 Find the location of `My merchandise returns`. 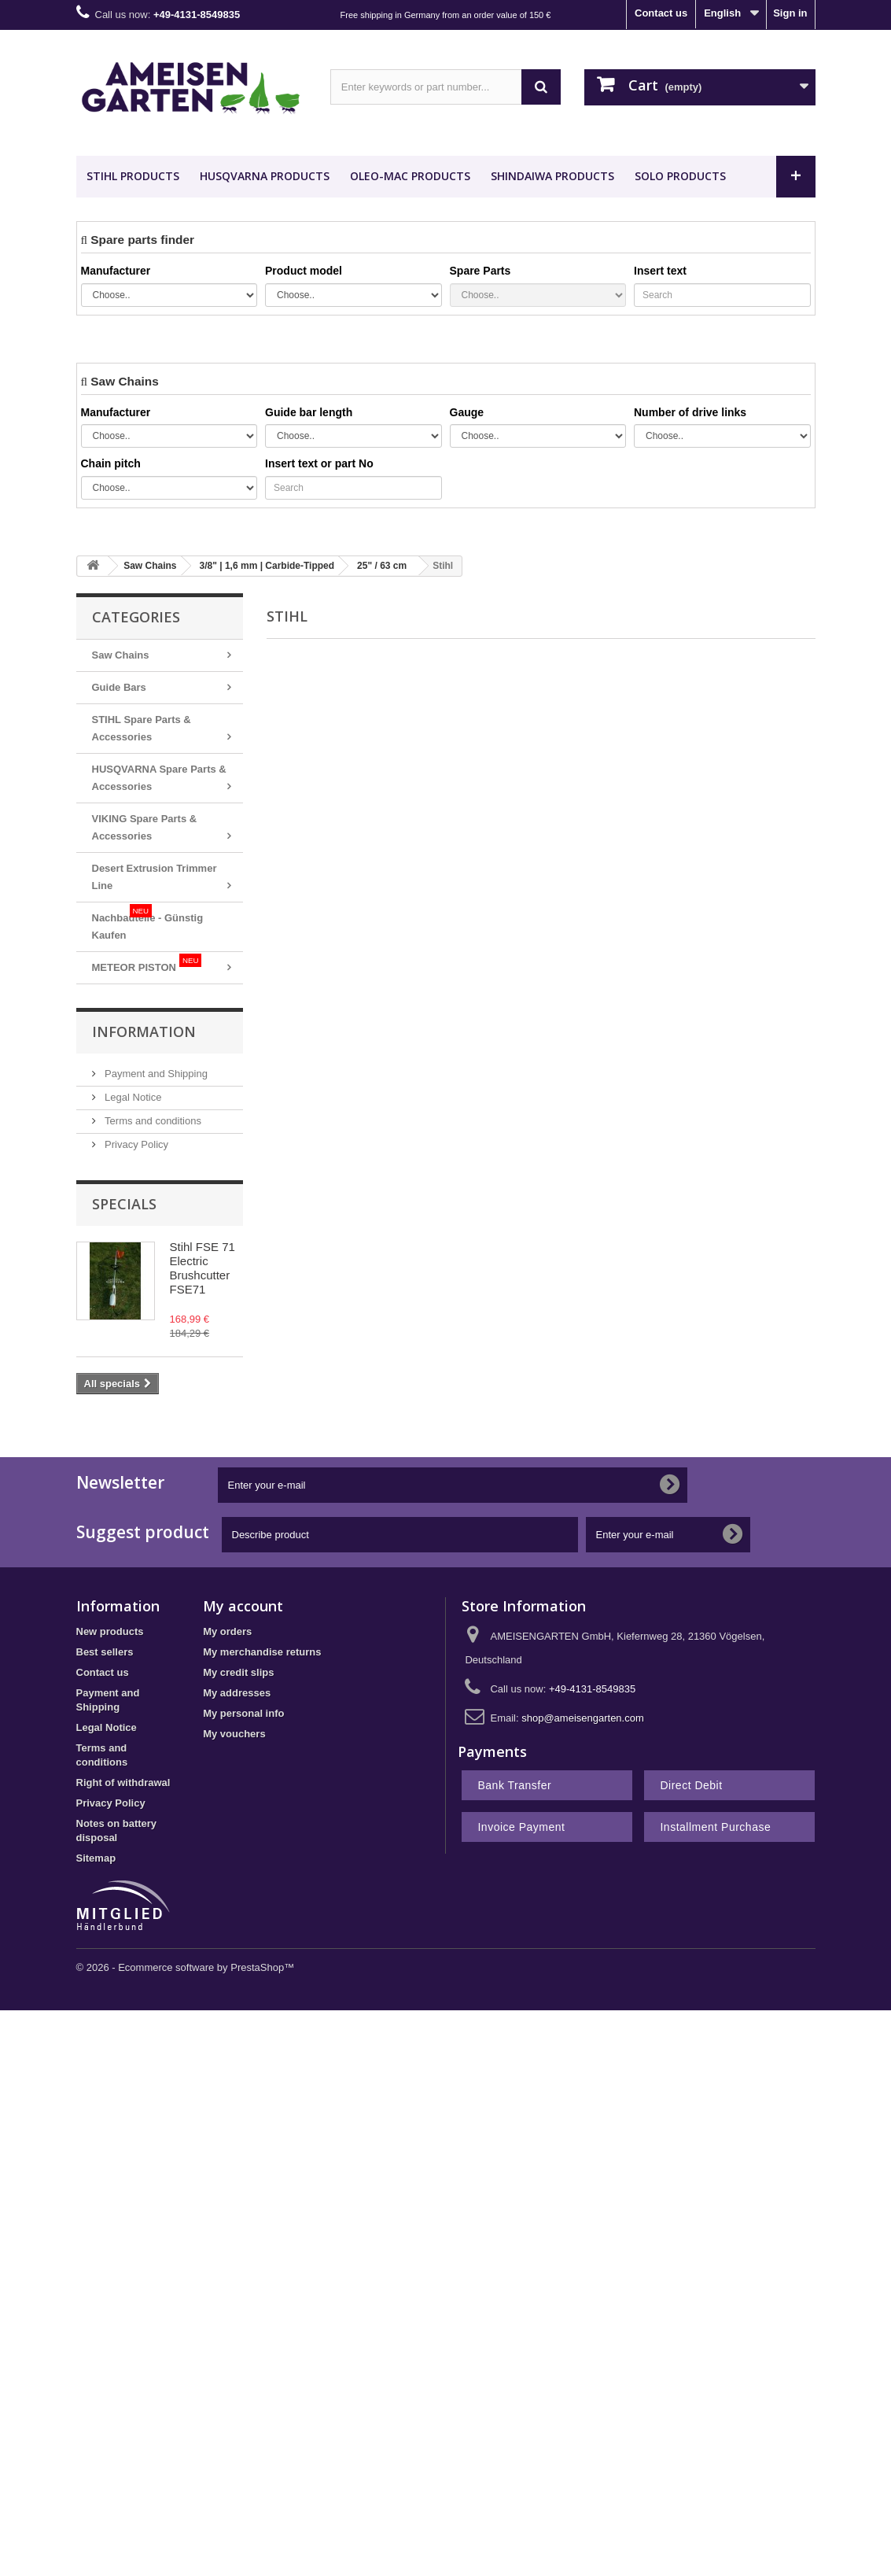

My merchandise returns is located at coordinates (262, 1652).